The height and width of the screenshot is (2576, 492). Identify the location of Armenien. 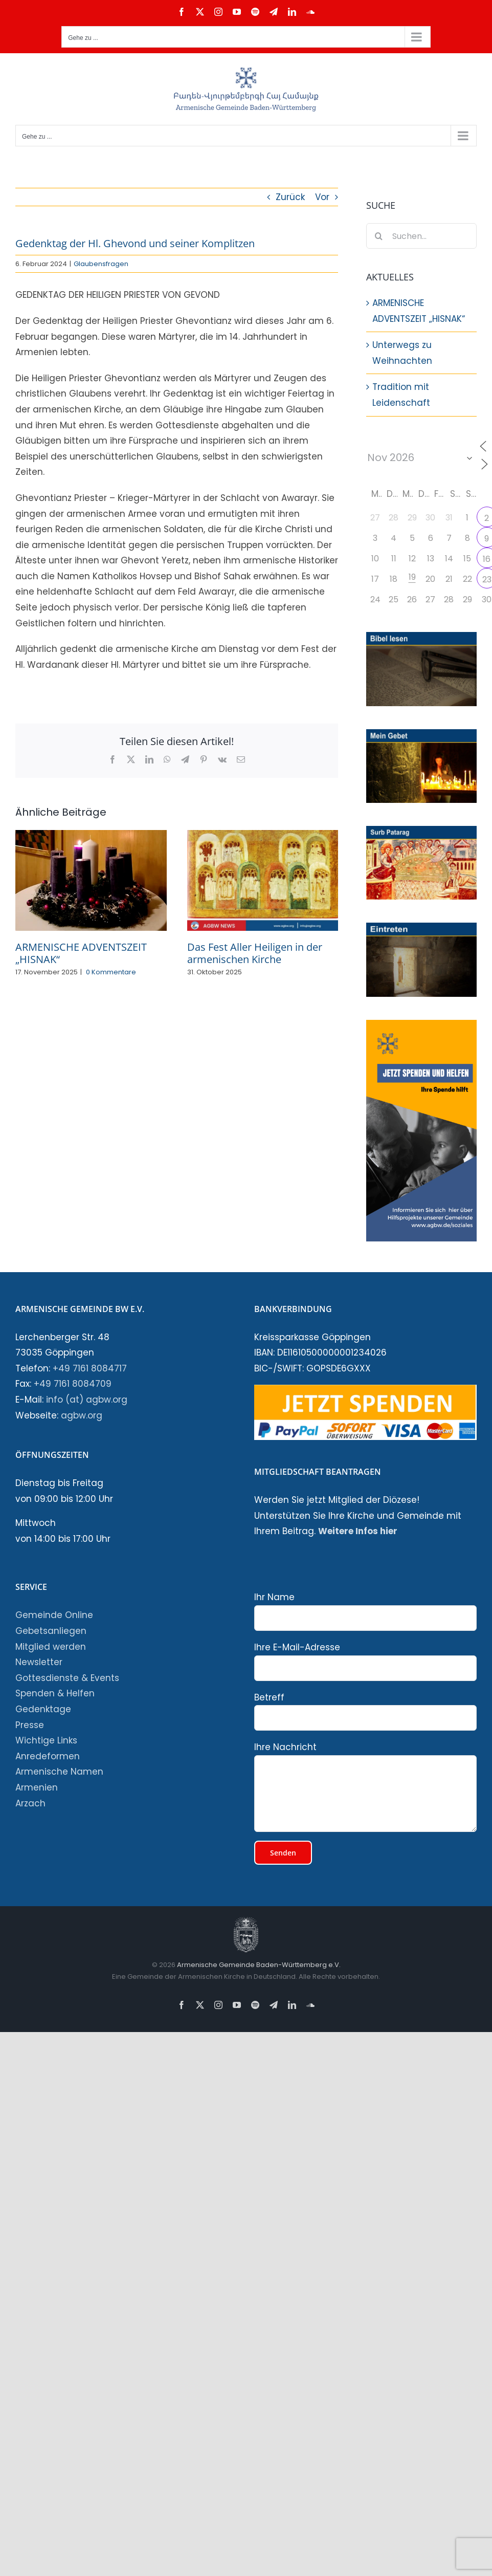
(36, 1787).